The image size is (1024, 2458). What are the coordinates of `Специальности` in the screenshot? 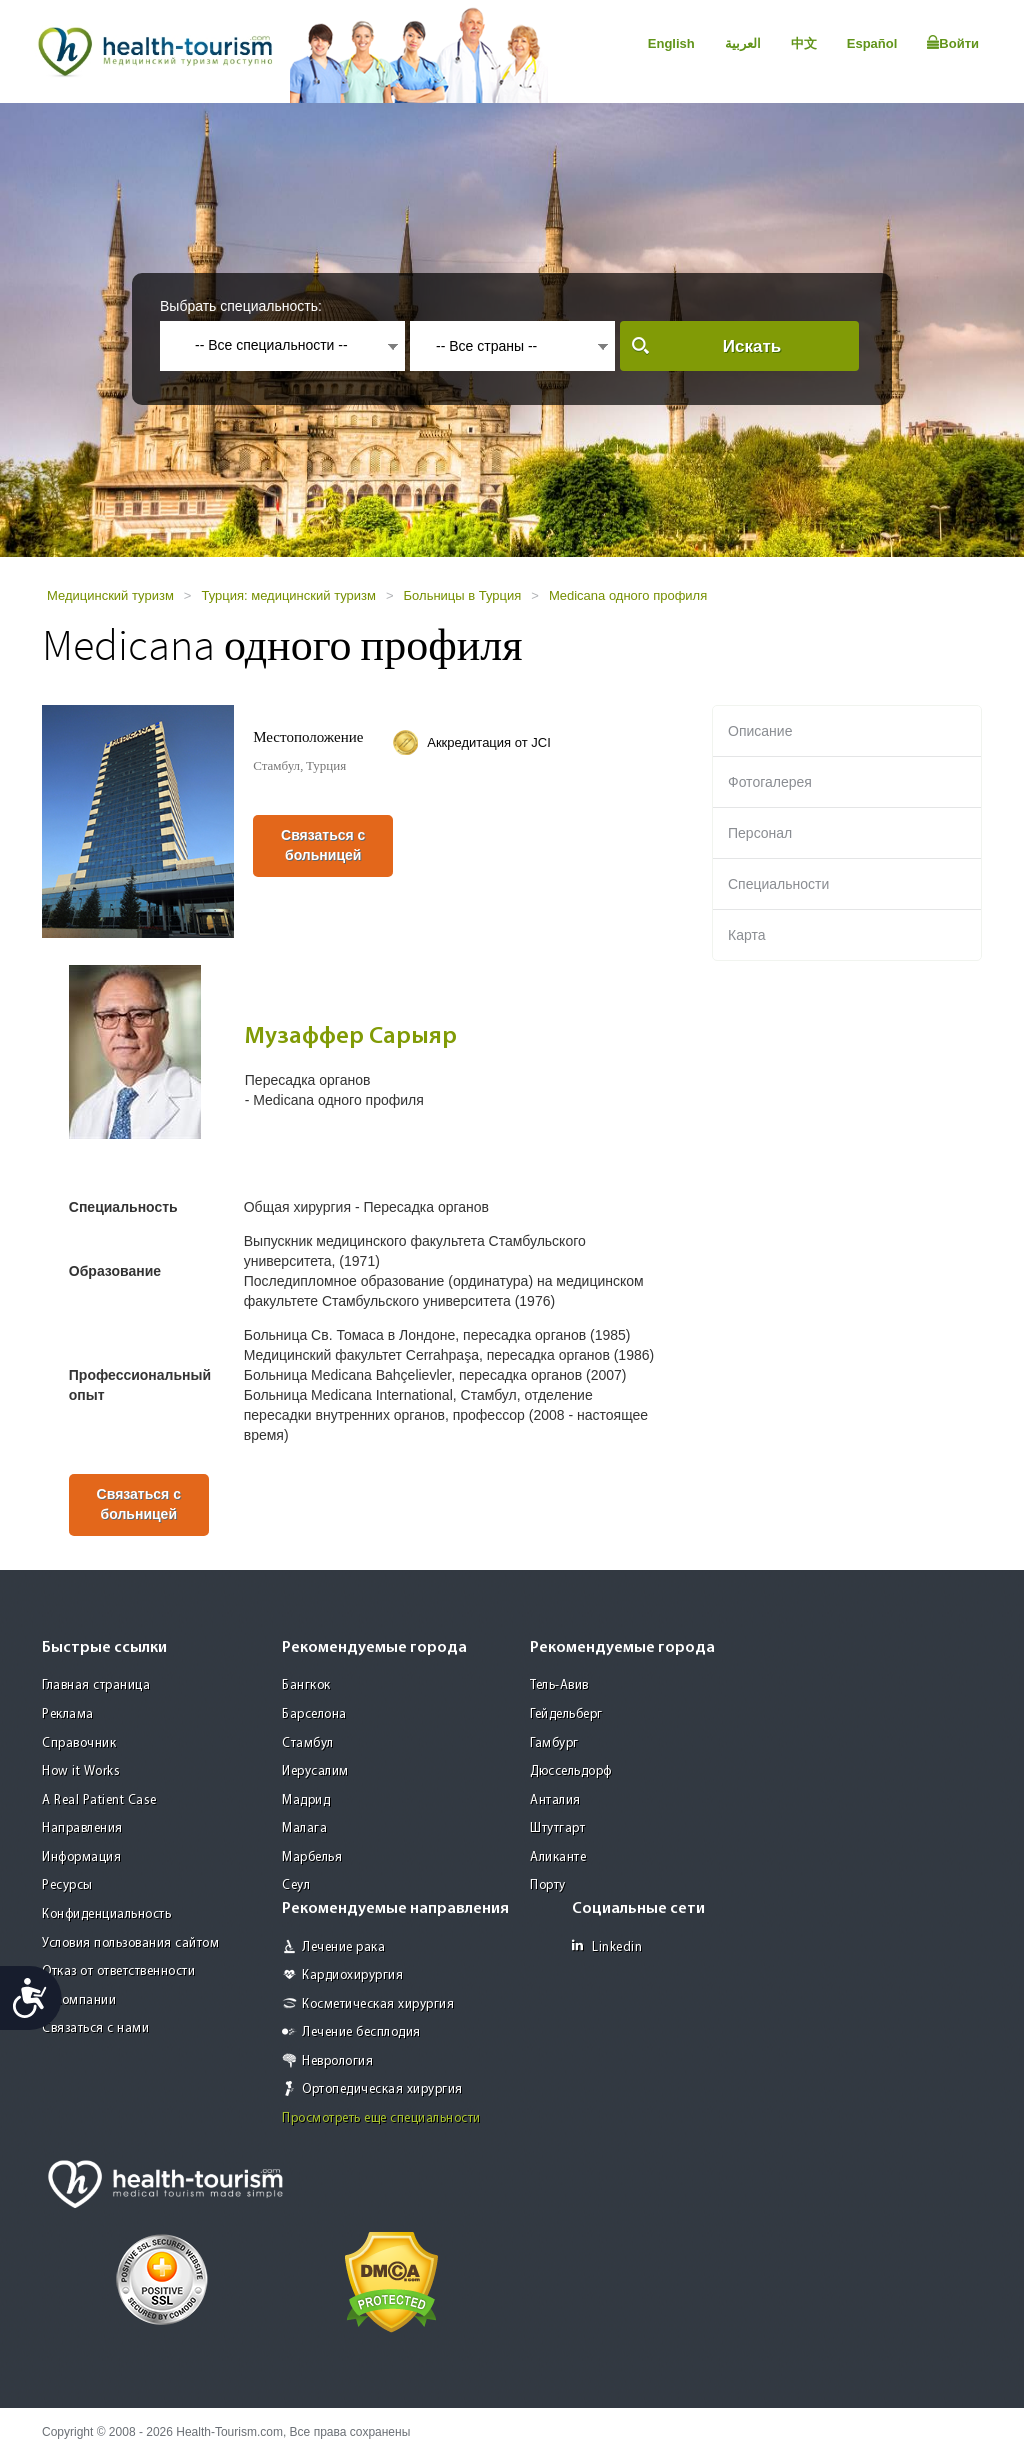 It's located at (778, 884).